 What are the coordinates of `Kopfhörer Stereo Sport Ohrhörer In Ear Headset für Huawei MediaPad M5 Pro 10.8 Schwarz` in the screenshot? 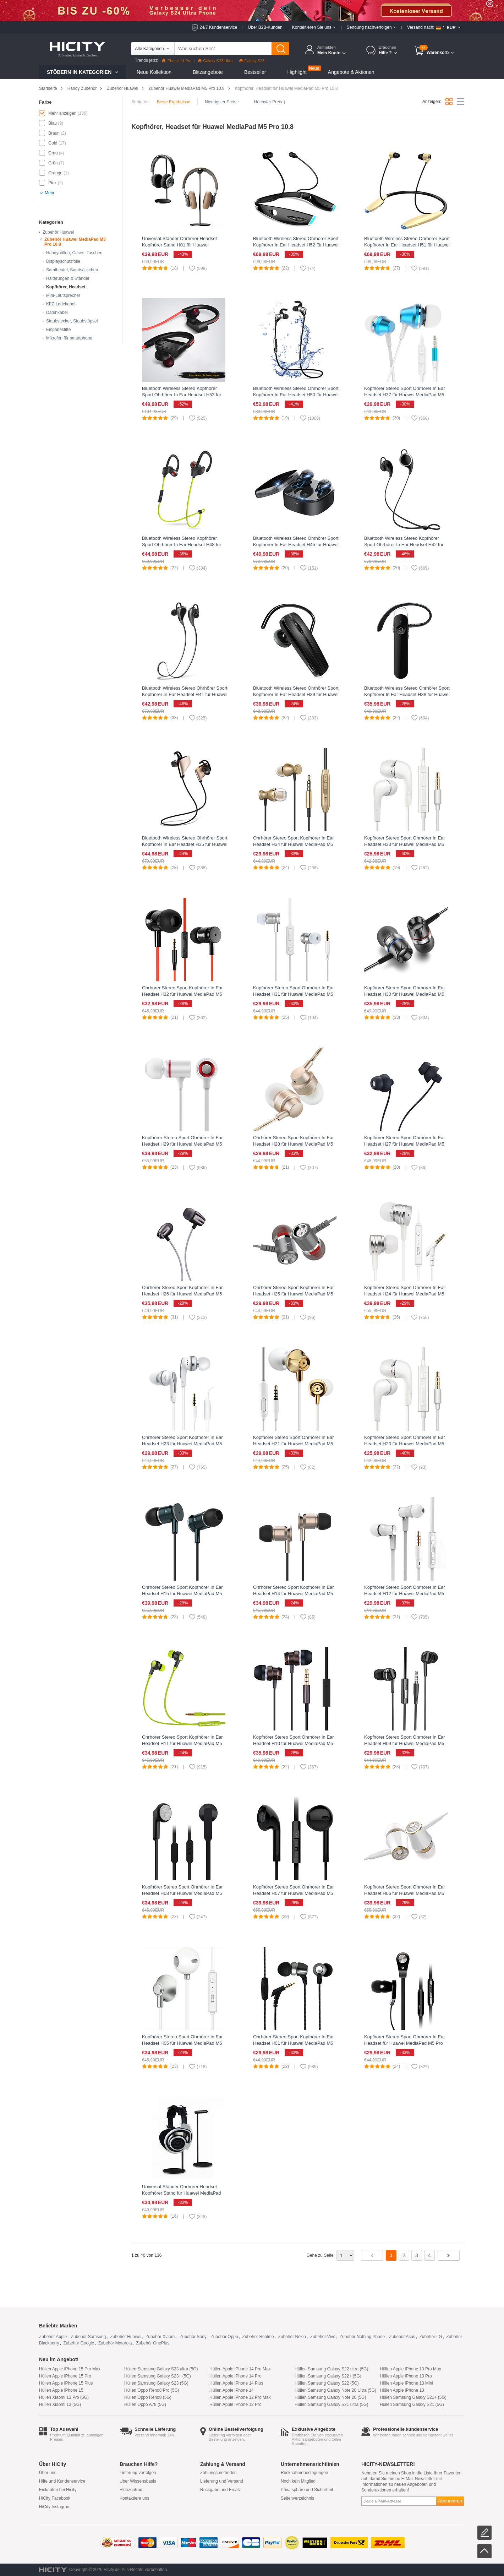 It's located at (404, 2043).